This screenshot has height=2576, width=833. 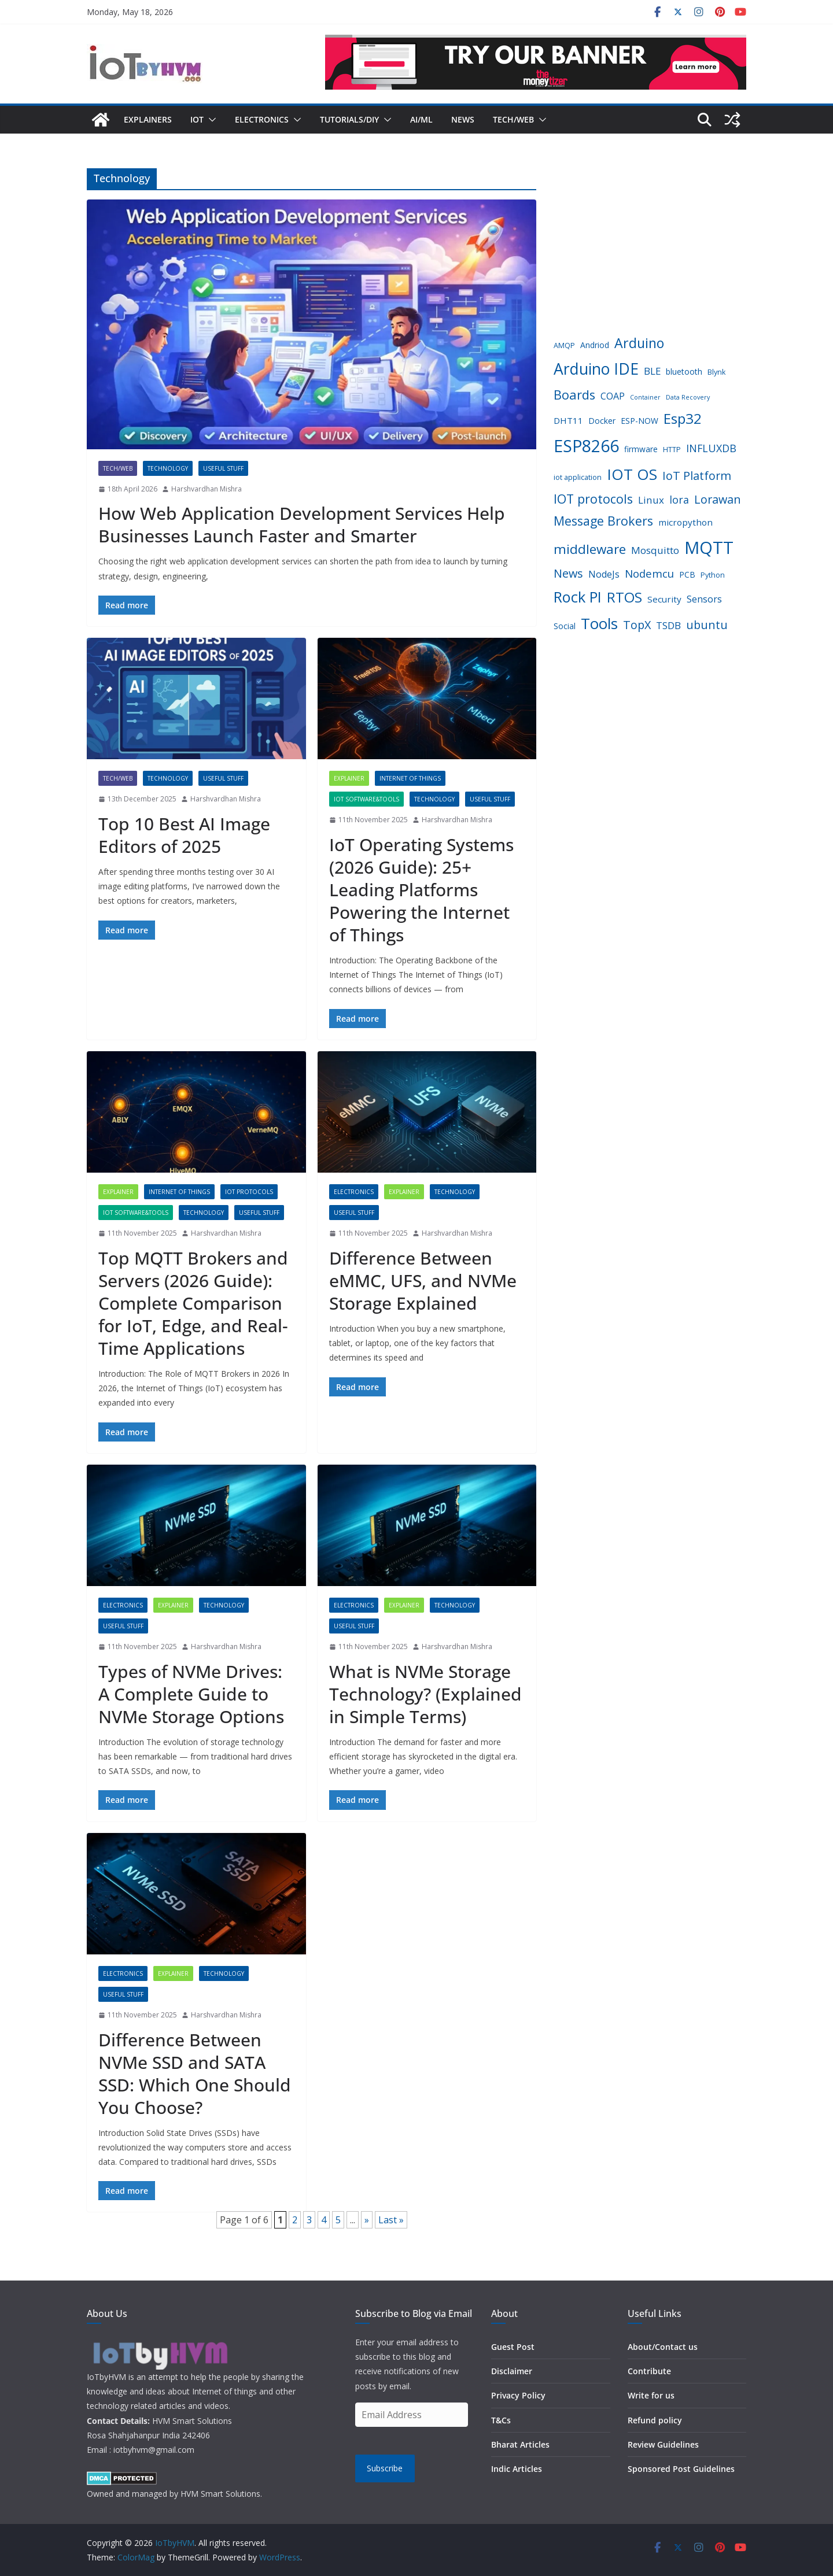 I want to click on lora [lora (9 items)], so click(x=679, y=500).